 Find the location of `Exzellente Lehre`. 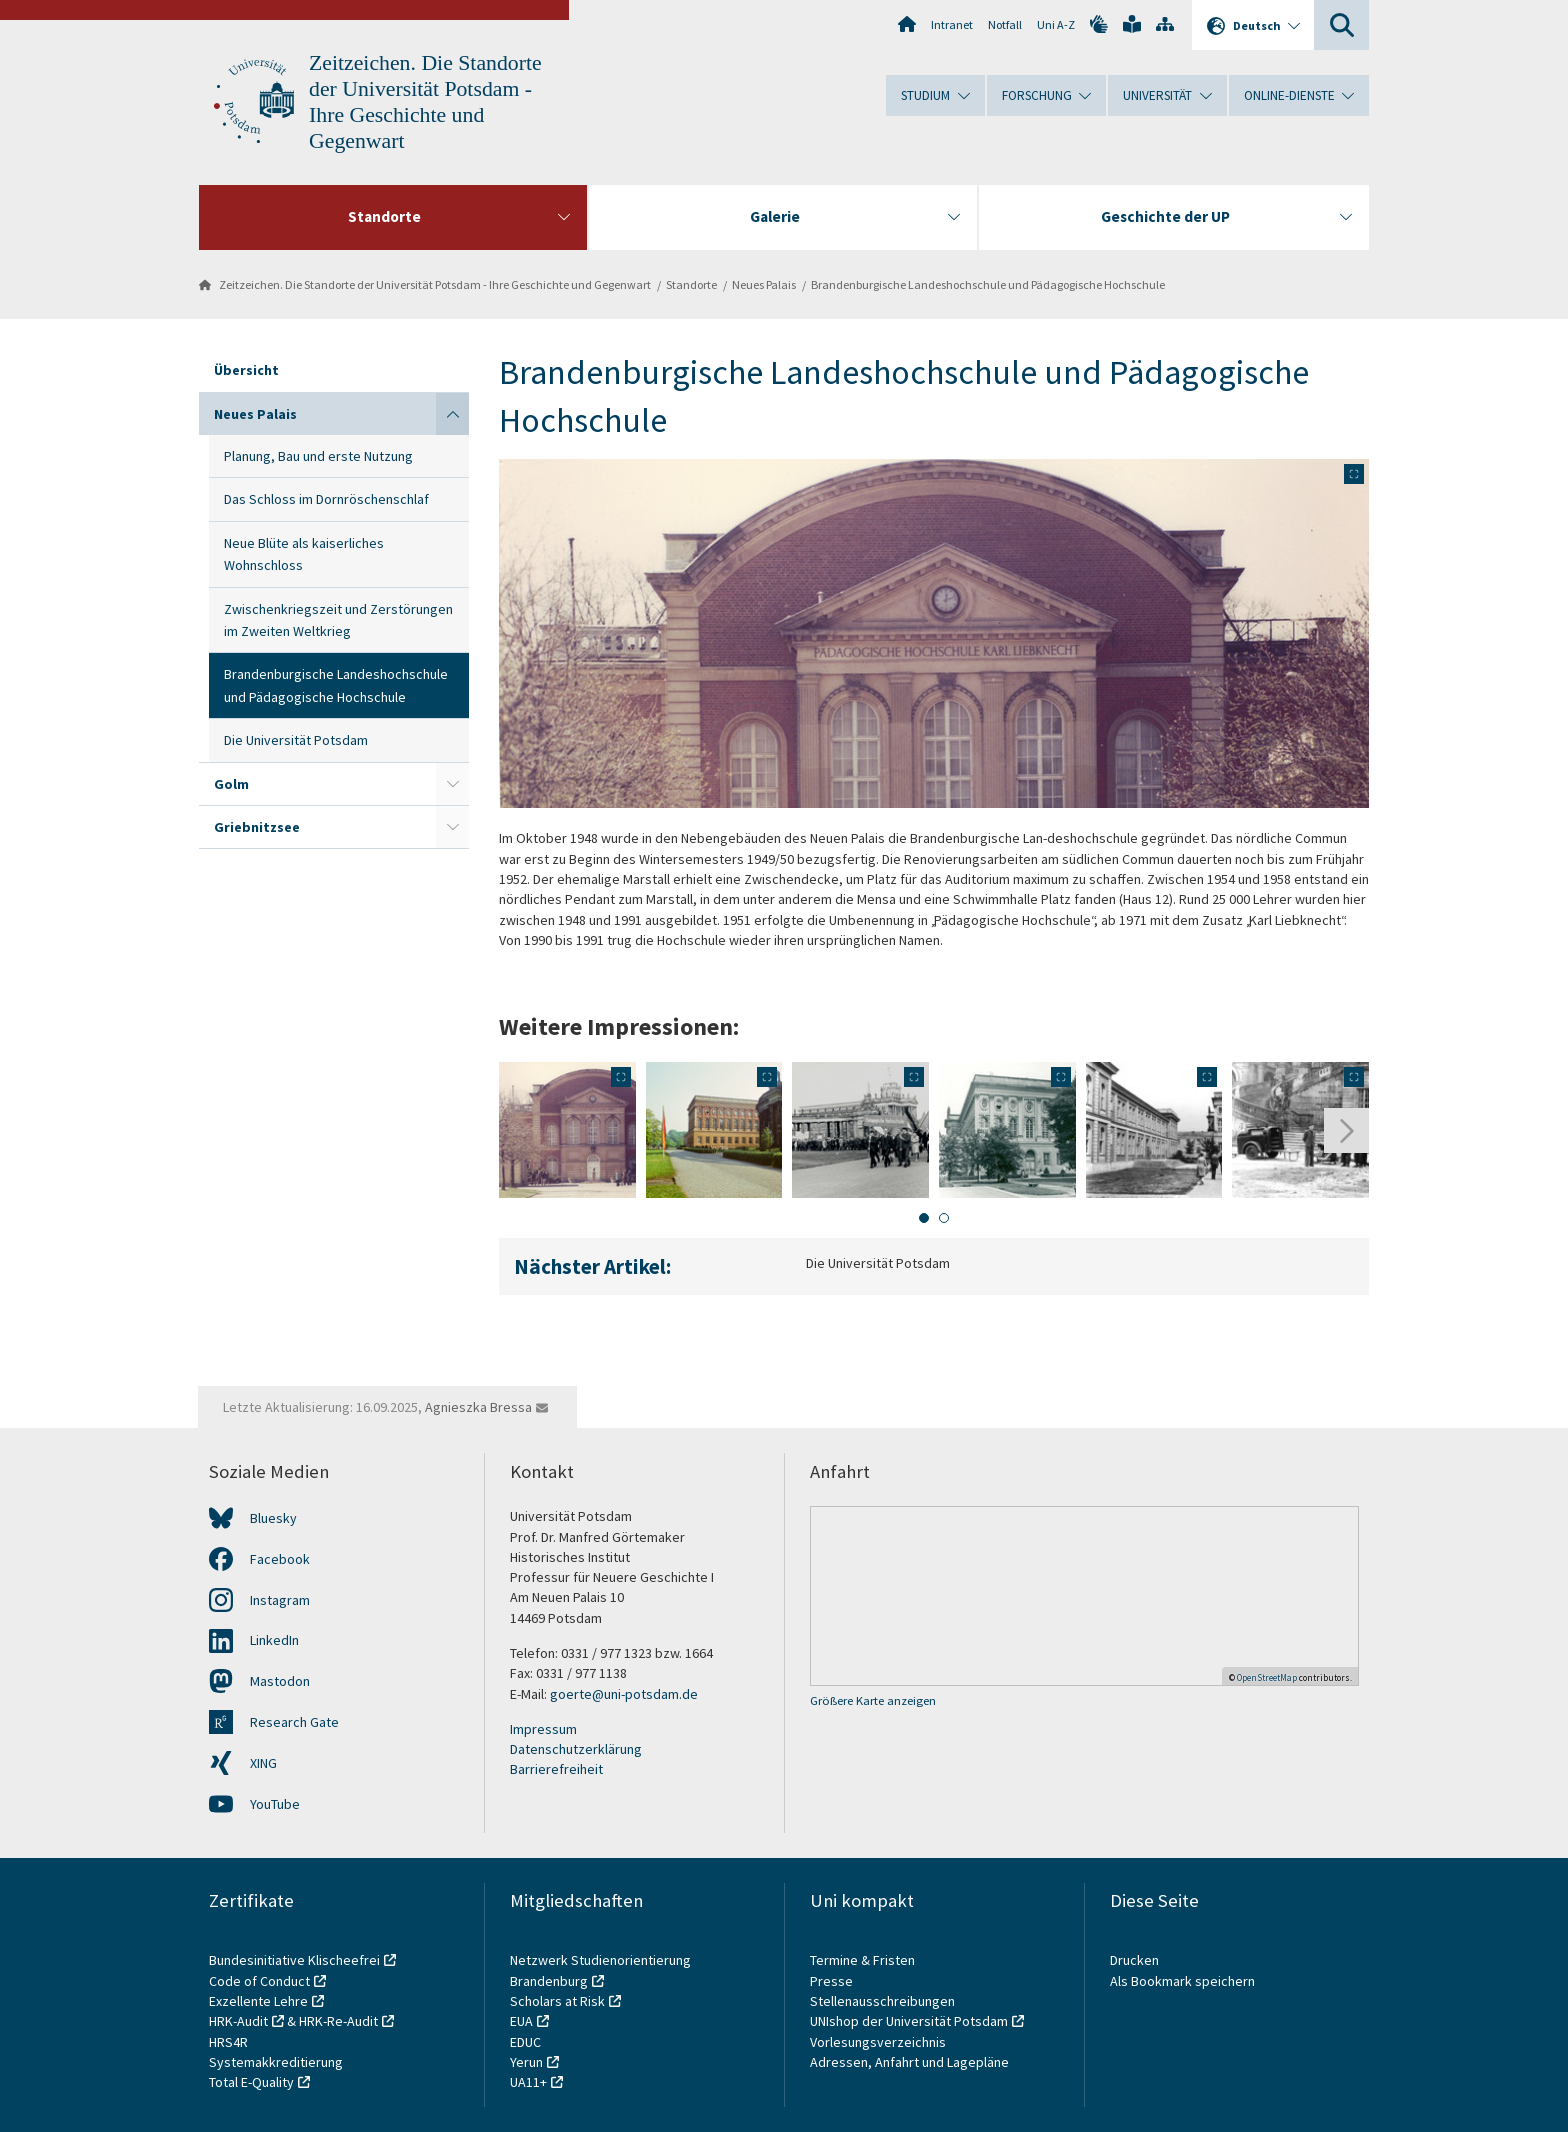

Exzellente Lehre is located at coordinates (258, 2001).